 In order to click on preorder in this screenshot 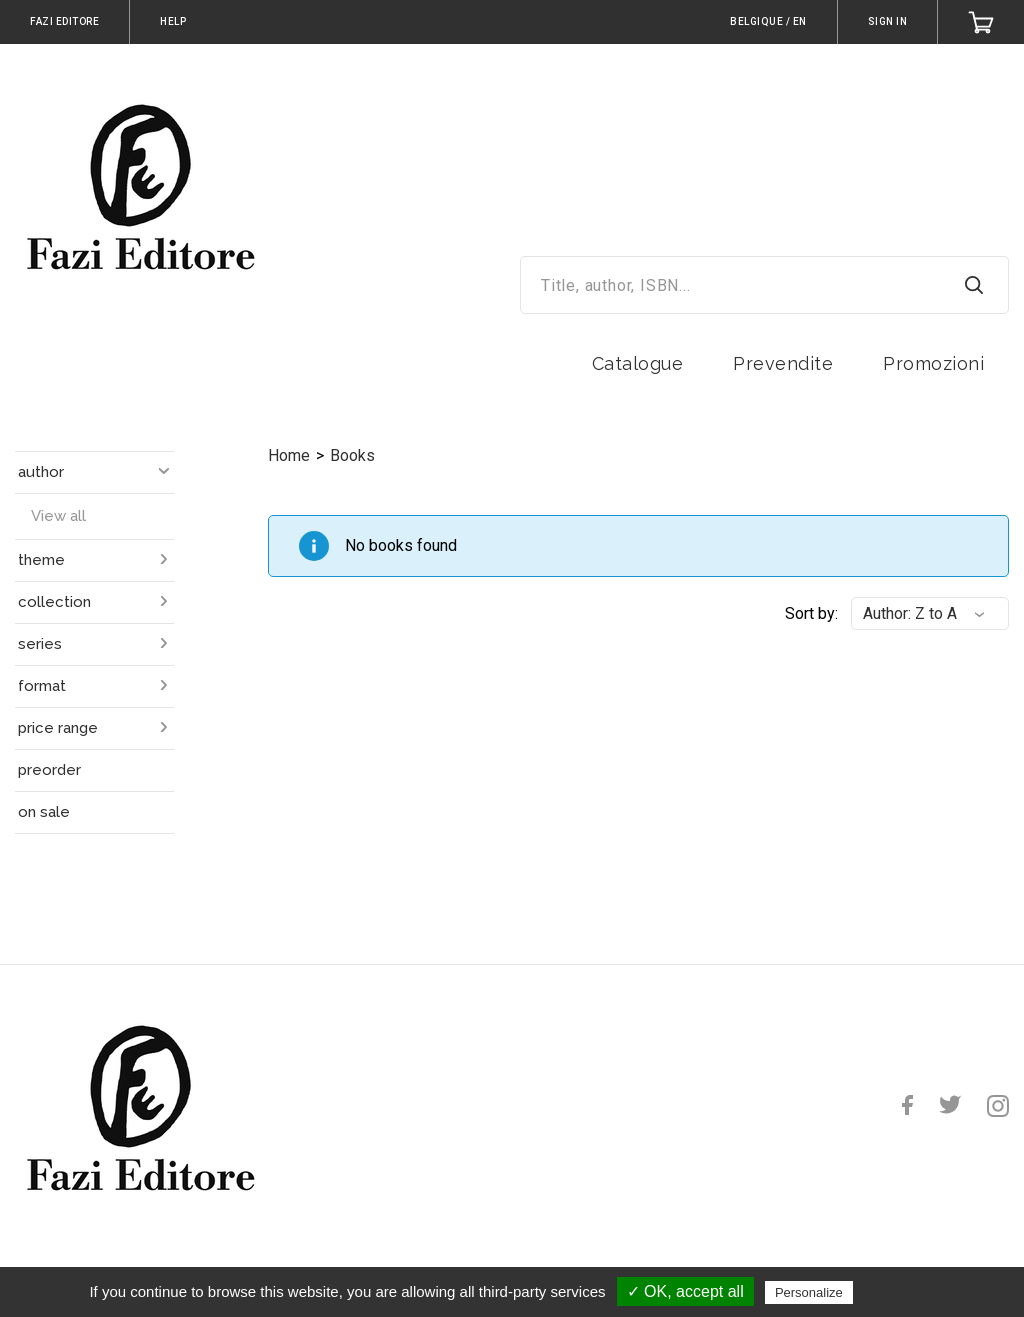, I will do `click(49, 770)`.